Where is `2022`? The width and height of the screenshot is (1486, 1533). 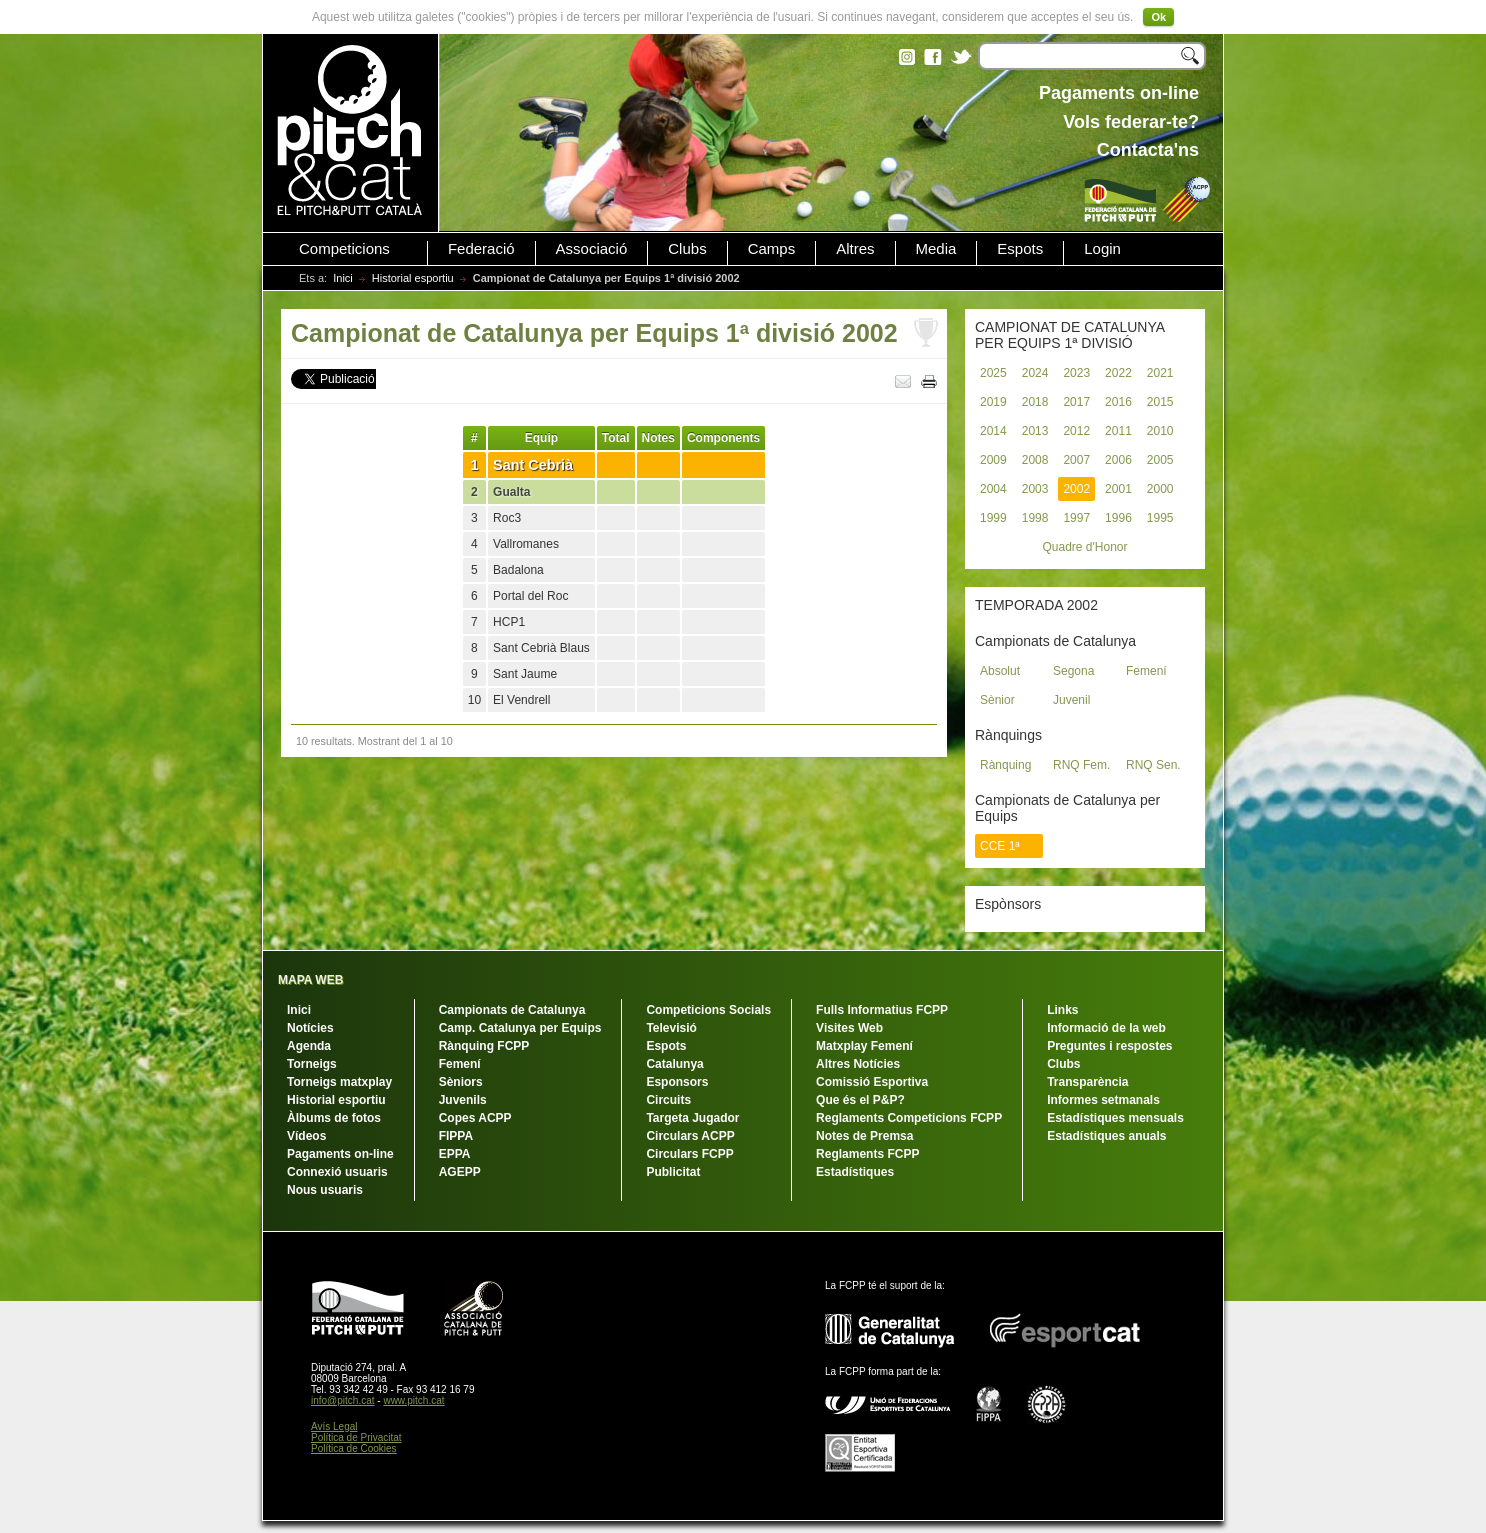 2022 is located at coordinates (1118, 373).